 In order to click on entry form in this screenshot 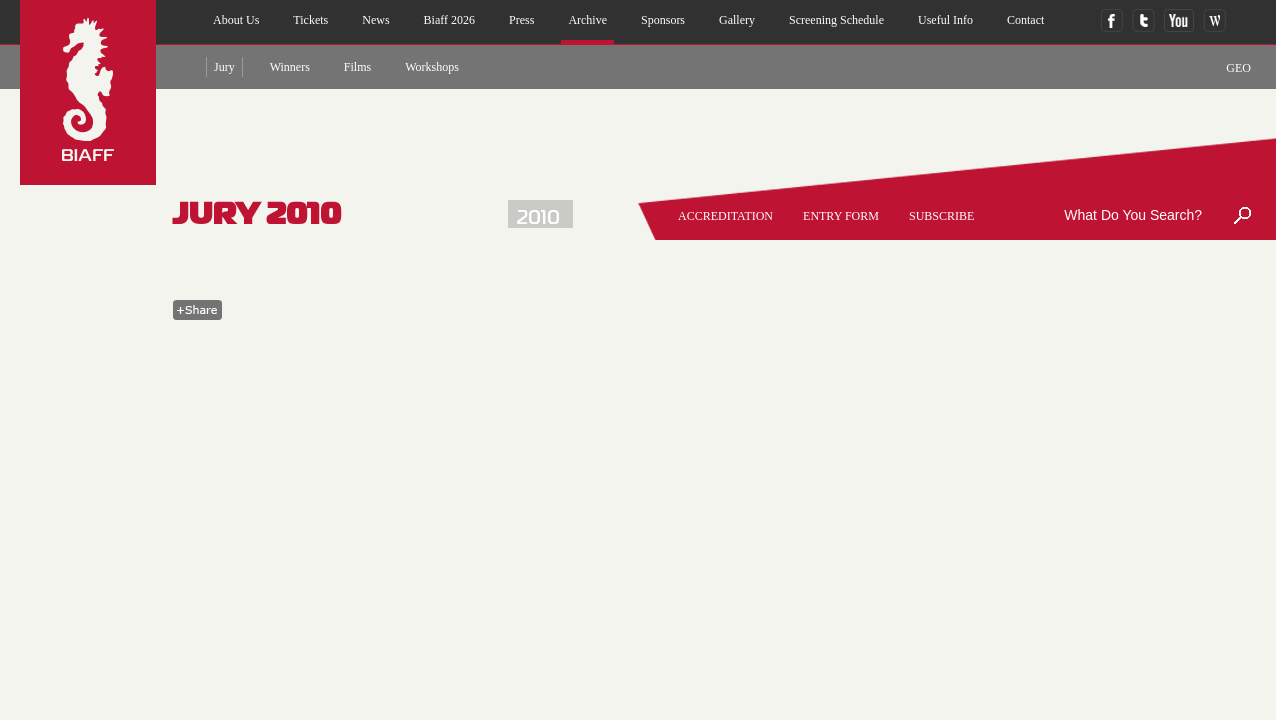, I will do `click(841, 216)`.